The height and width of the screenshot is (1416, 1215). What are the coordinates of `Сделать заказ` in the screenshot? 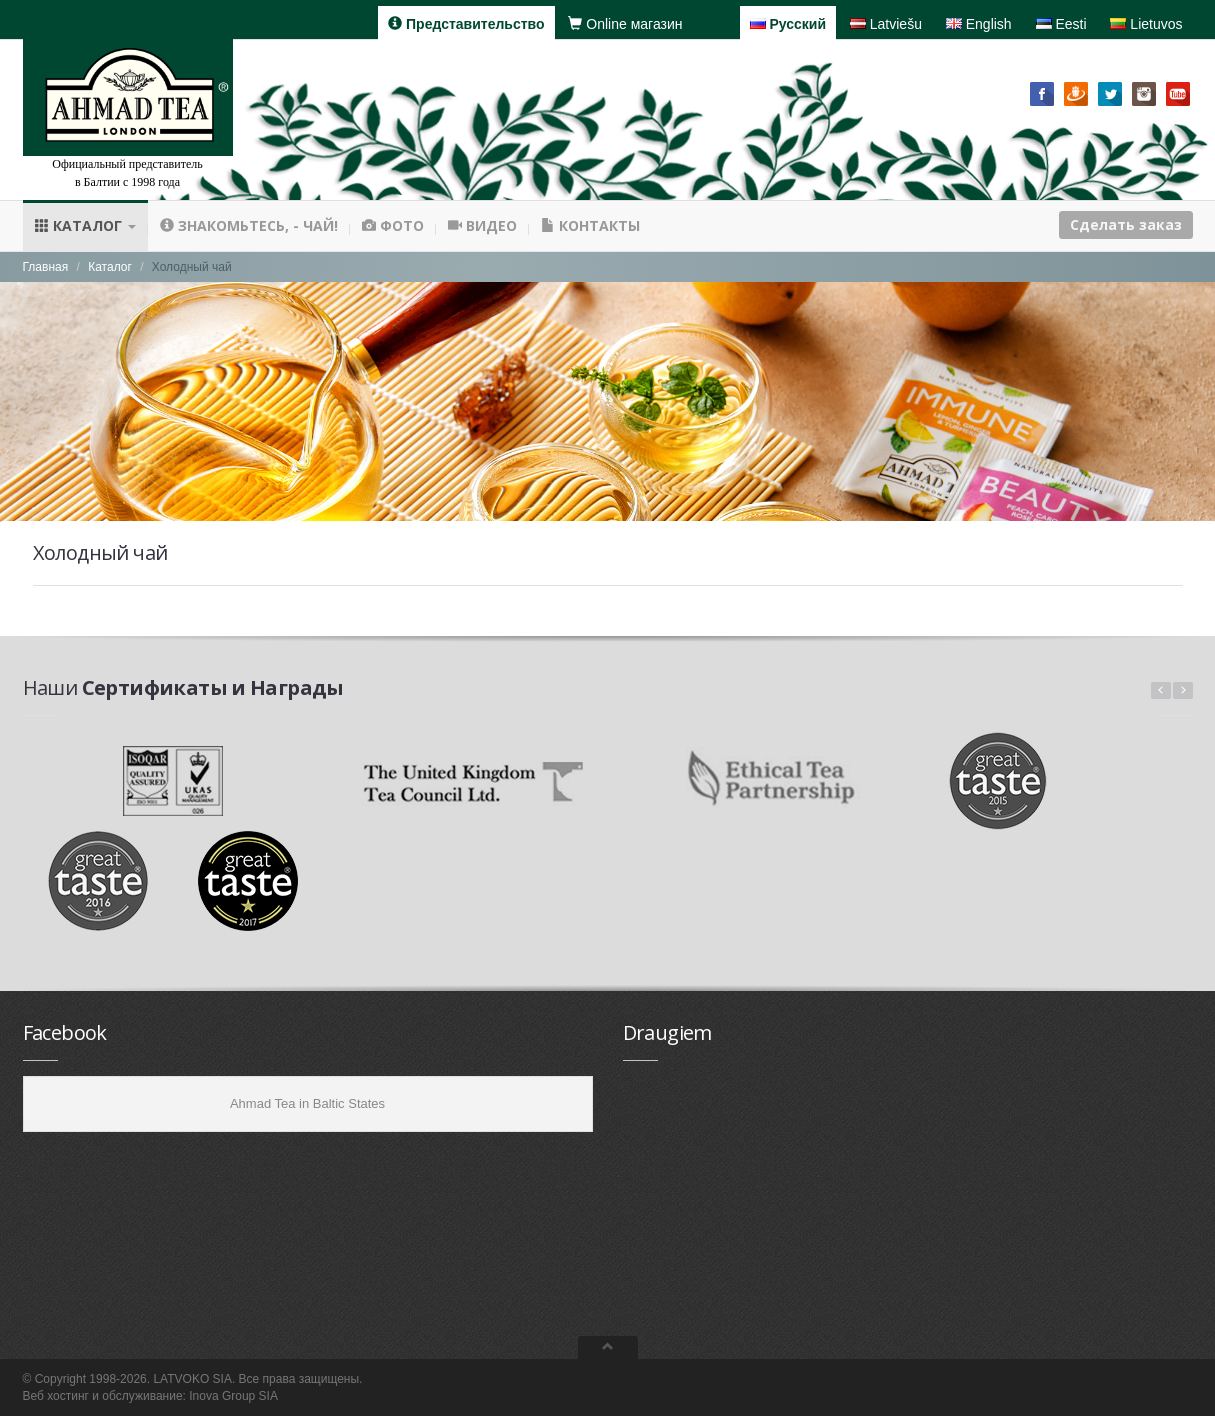 It's located at (1126, 224).